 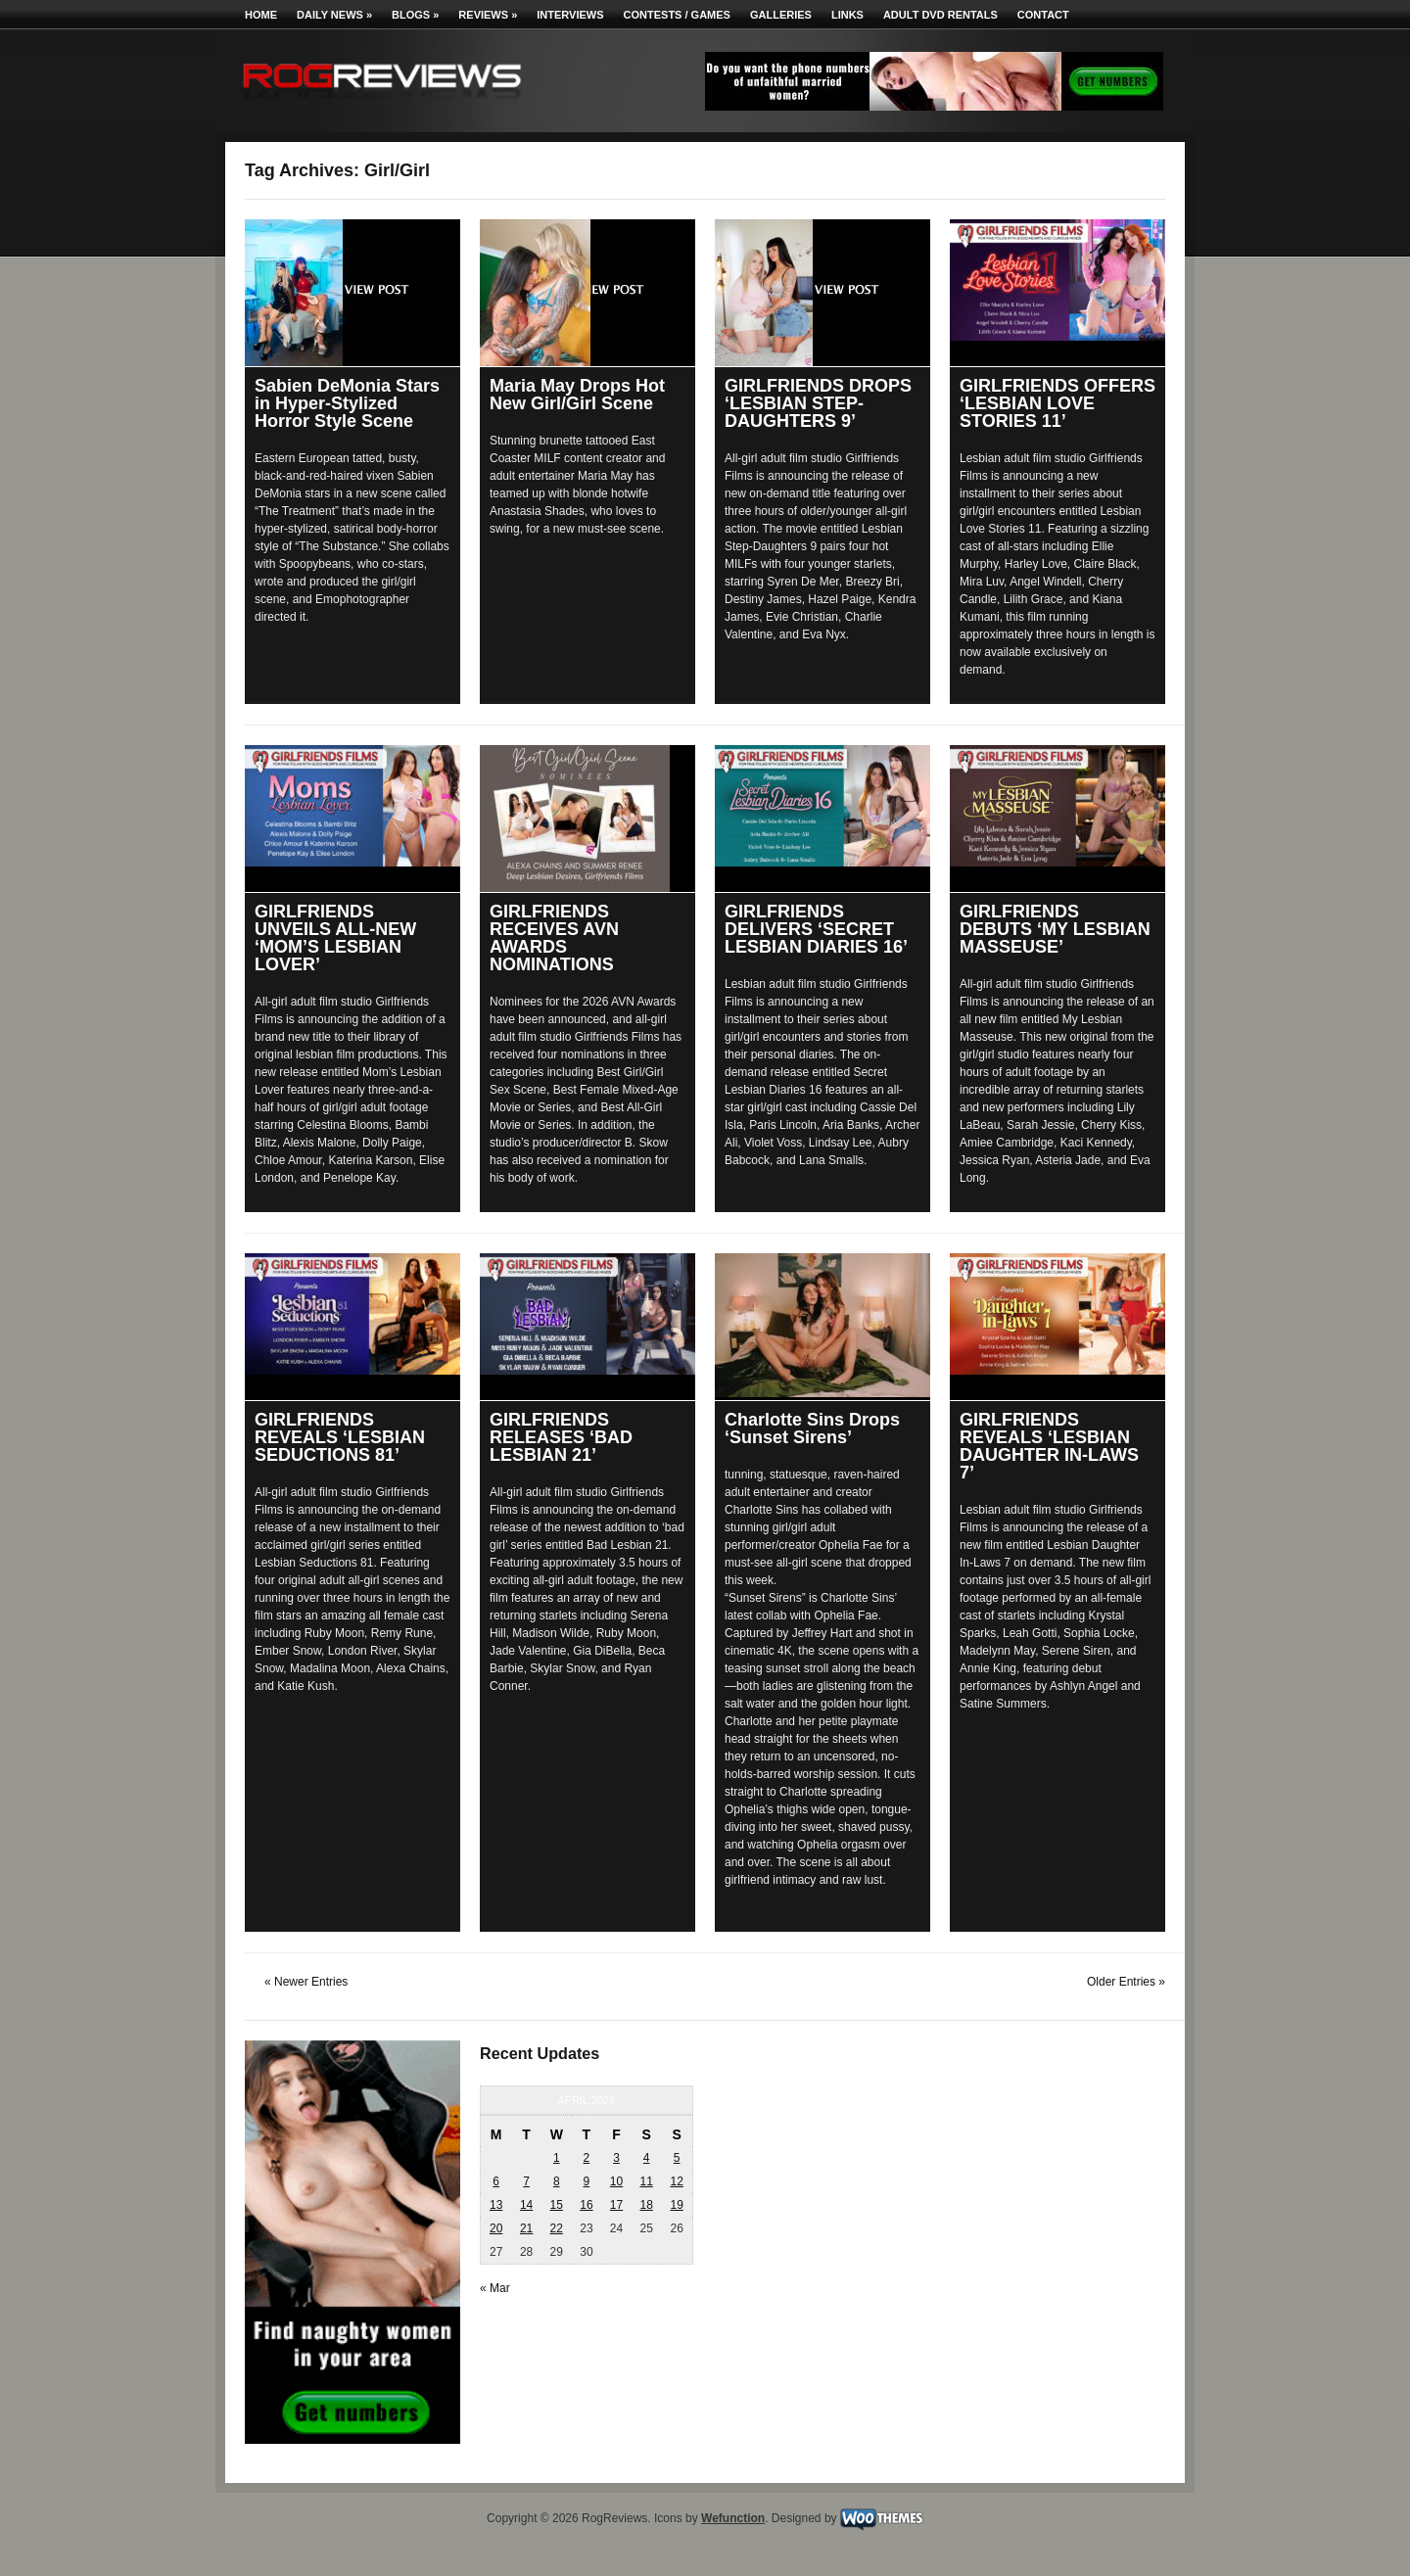 What do you see at coordinates (556, 2205) in the screenshot?
I see `15 [Posts published on April 15, 2026]` at bounding box center [556, 2205].